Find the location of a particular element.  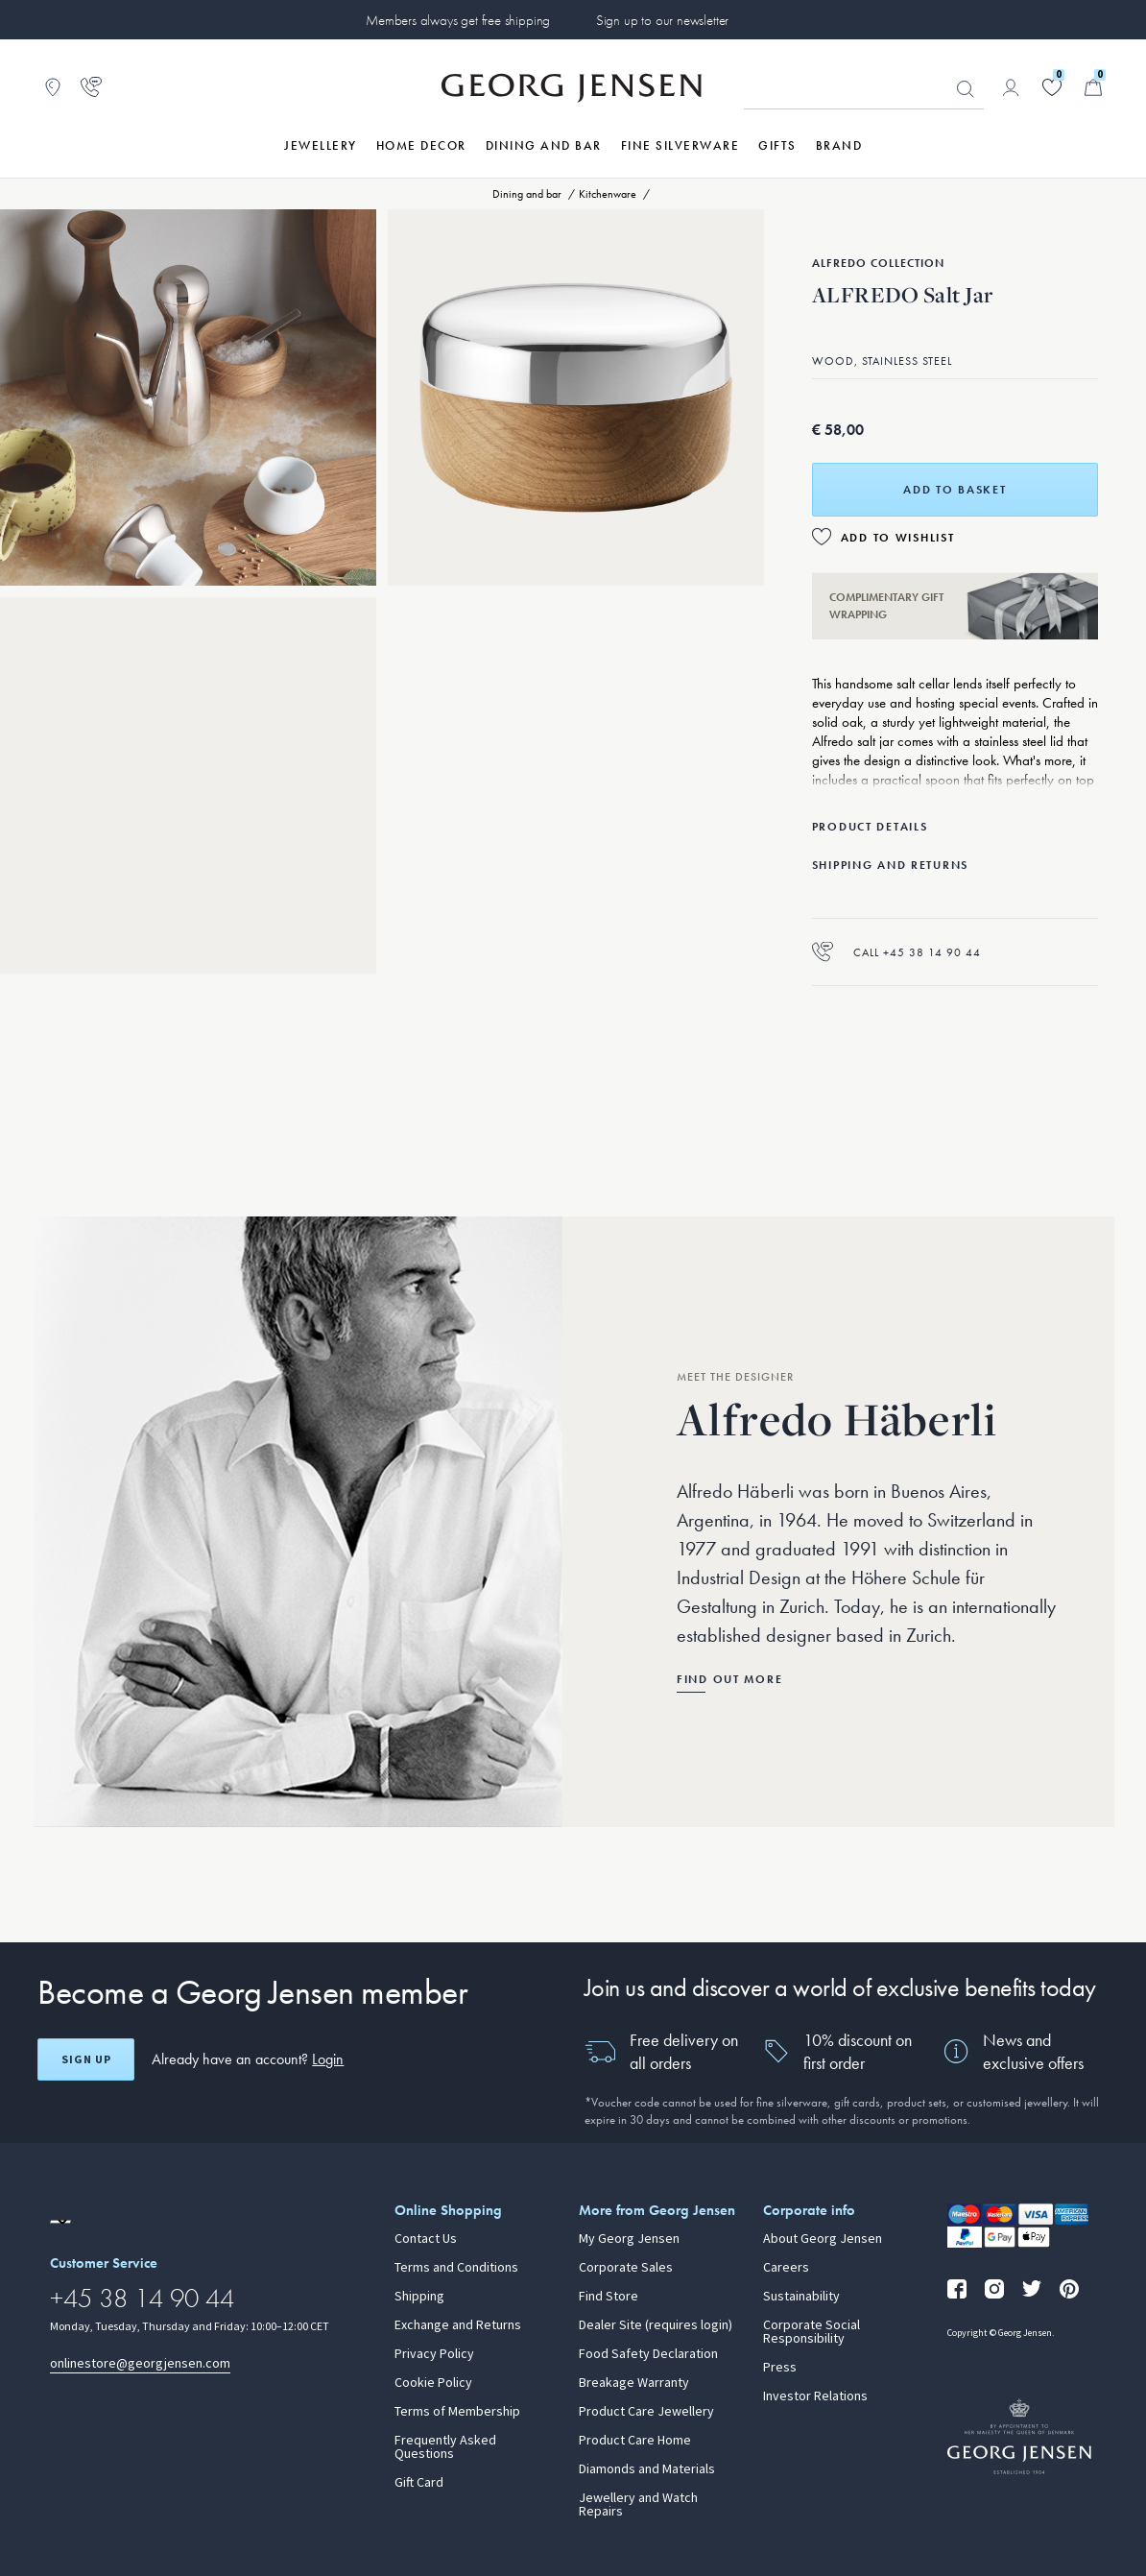

Sustainability is located at coordinates (801, 2296).